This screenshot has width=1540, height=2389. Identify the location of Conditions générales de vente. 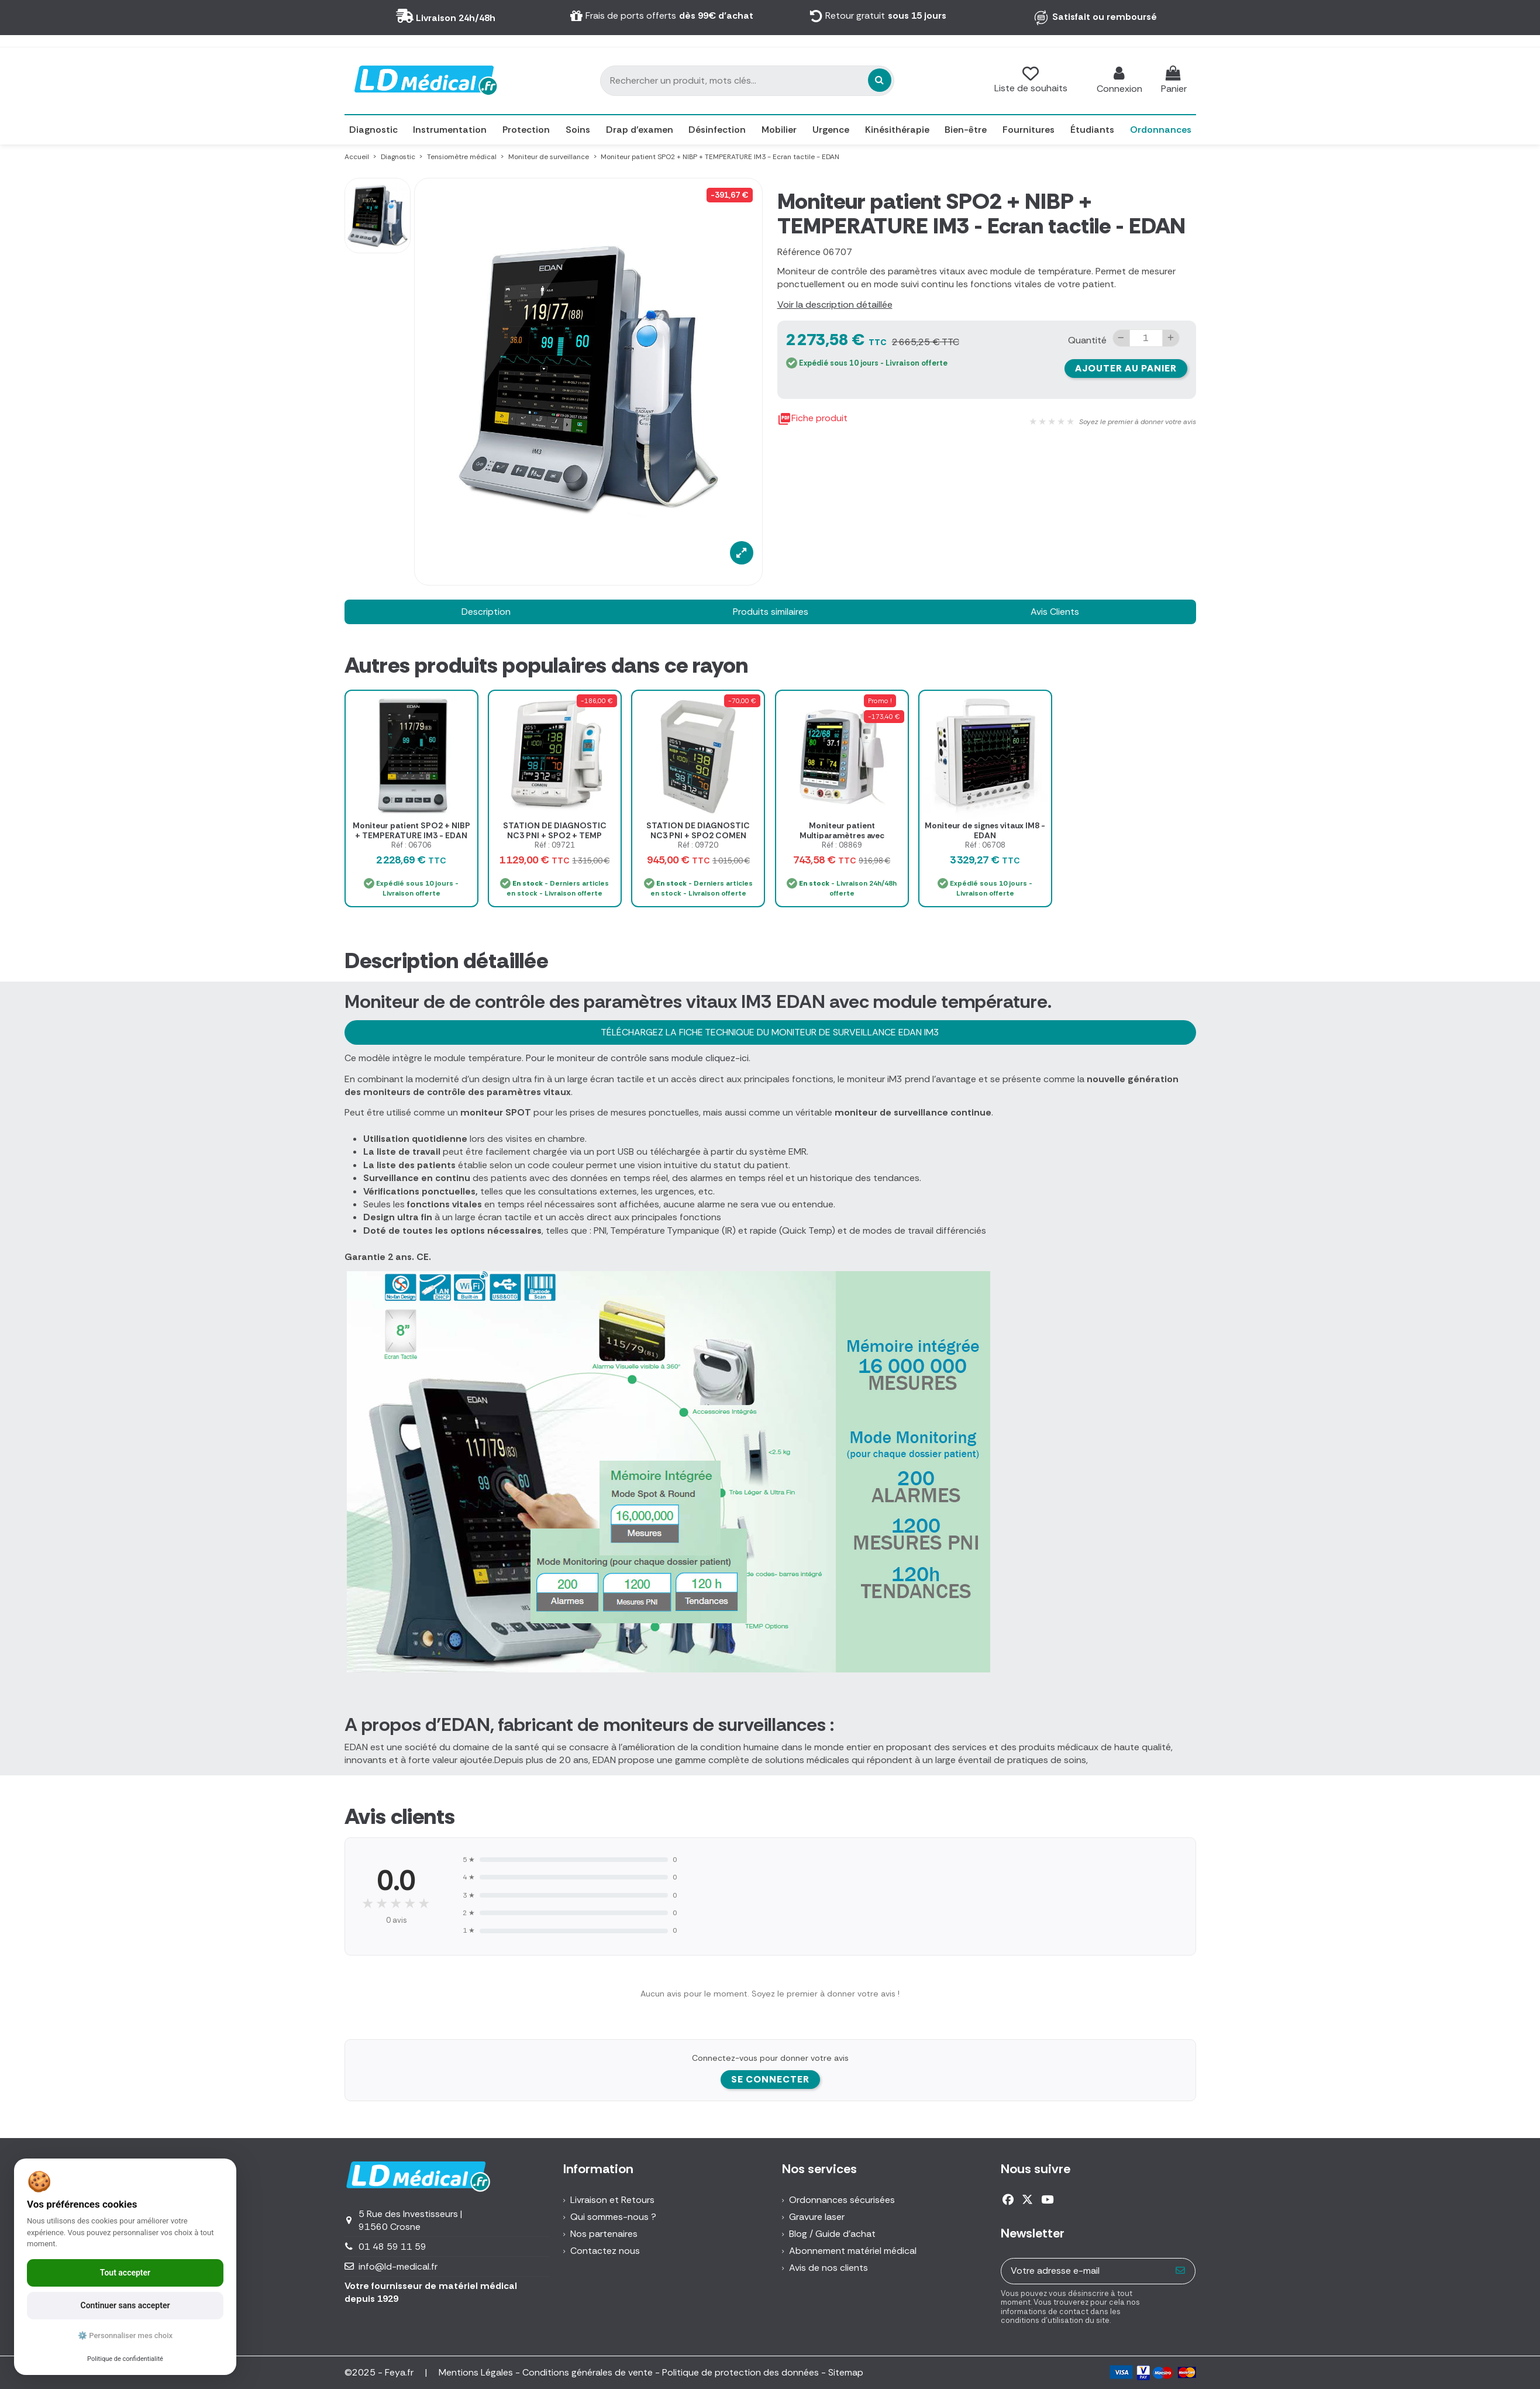
(587, 2372).